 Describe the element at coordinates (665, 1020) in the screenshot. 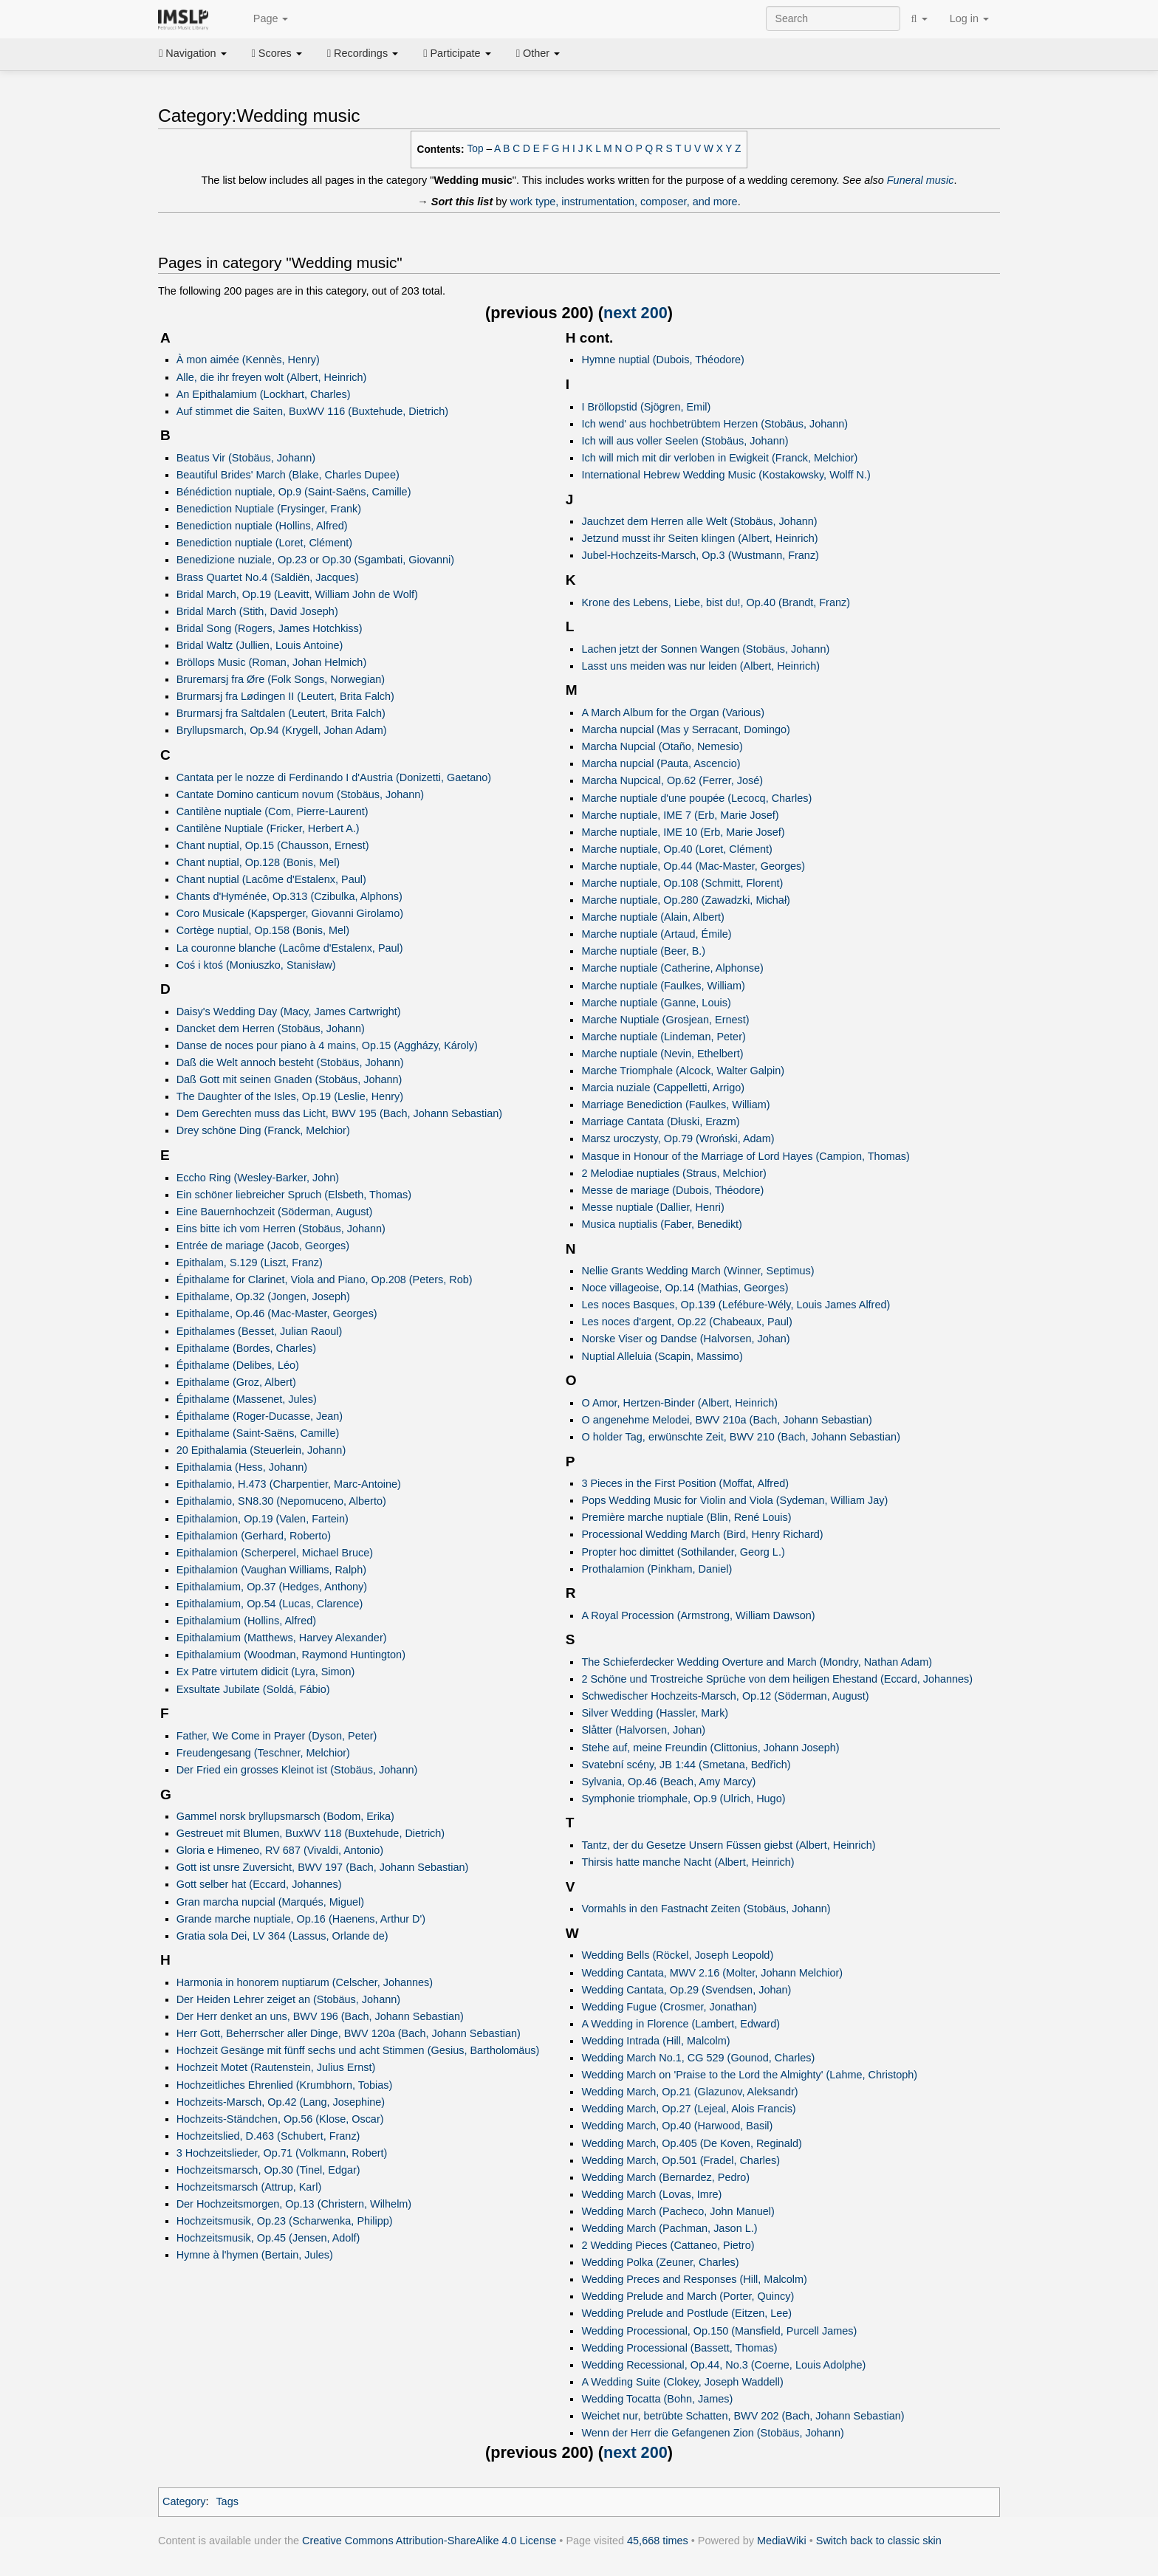

I see `Marche Nuptiale (Grosjean, Ernest)` at that location.